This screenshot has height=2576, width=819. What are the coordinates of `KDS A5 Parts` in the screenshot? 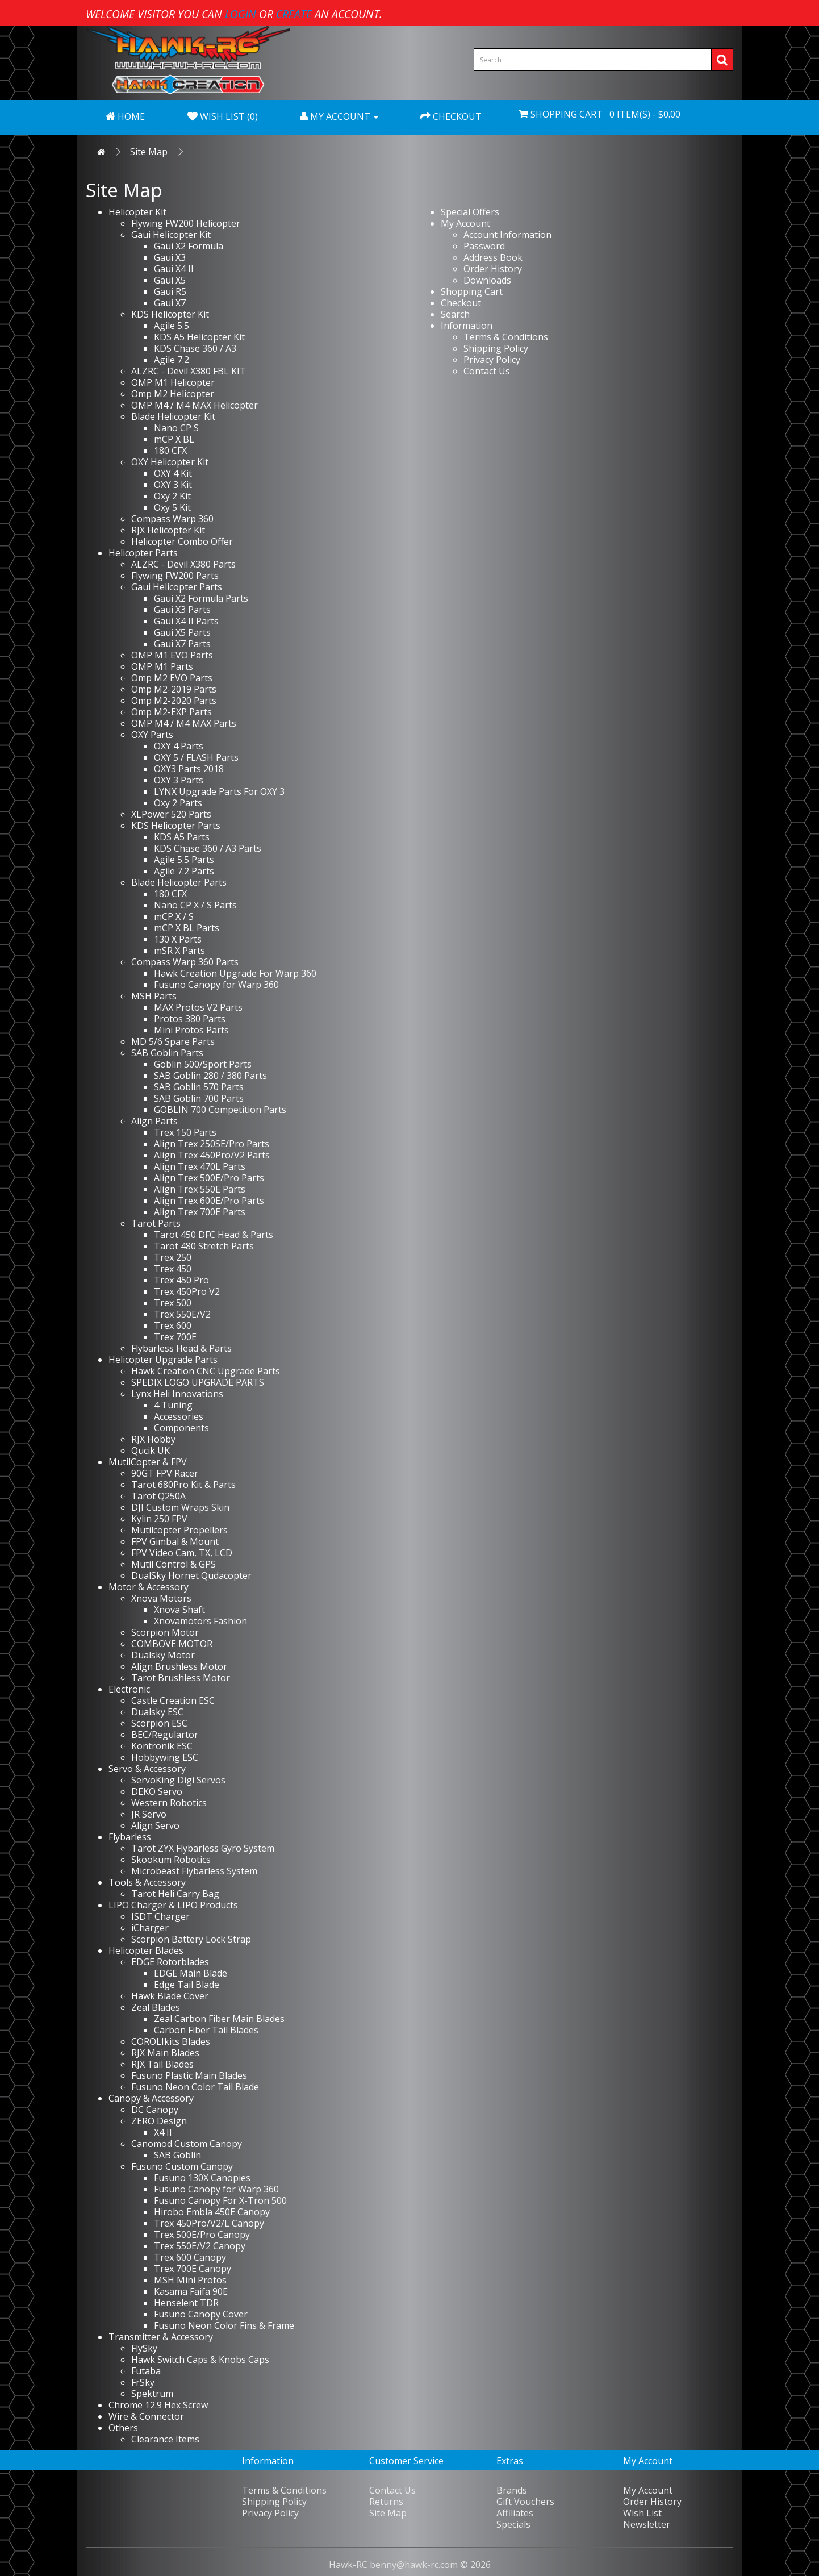 It's located at (182, 837).